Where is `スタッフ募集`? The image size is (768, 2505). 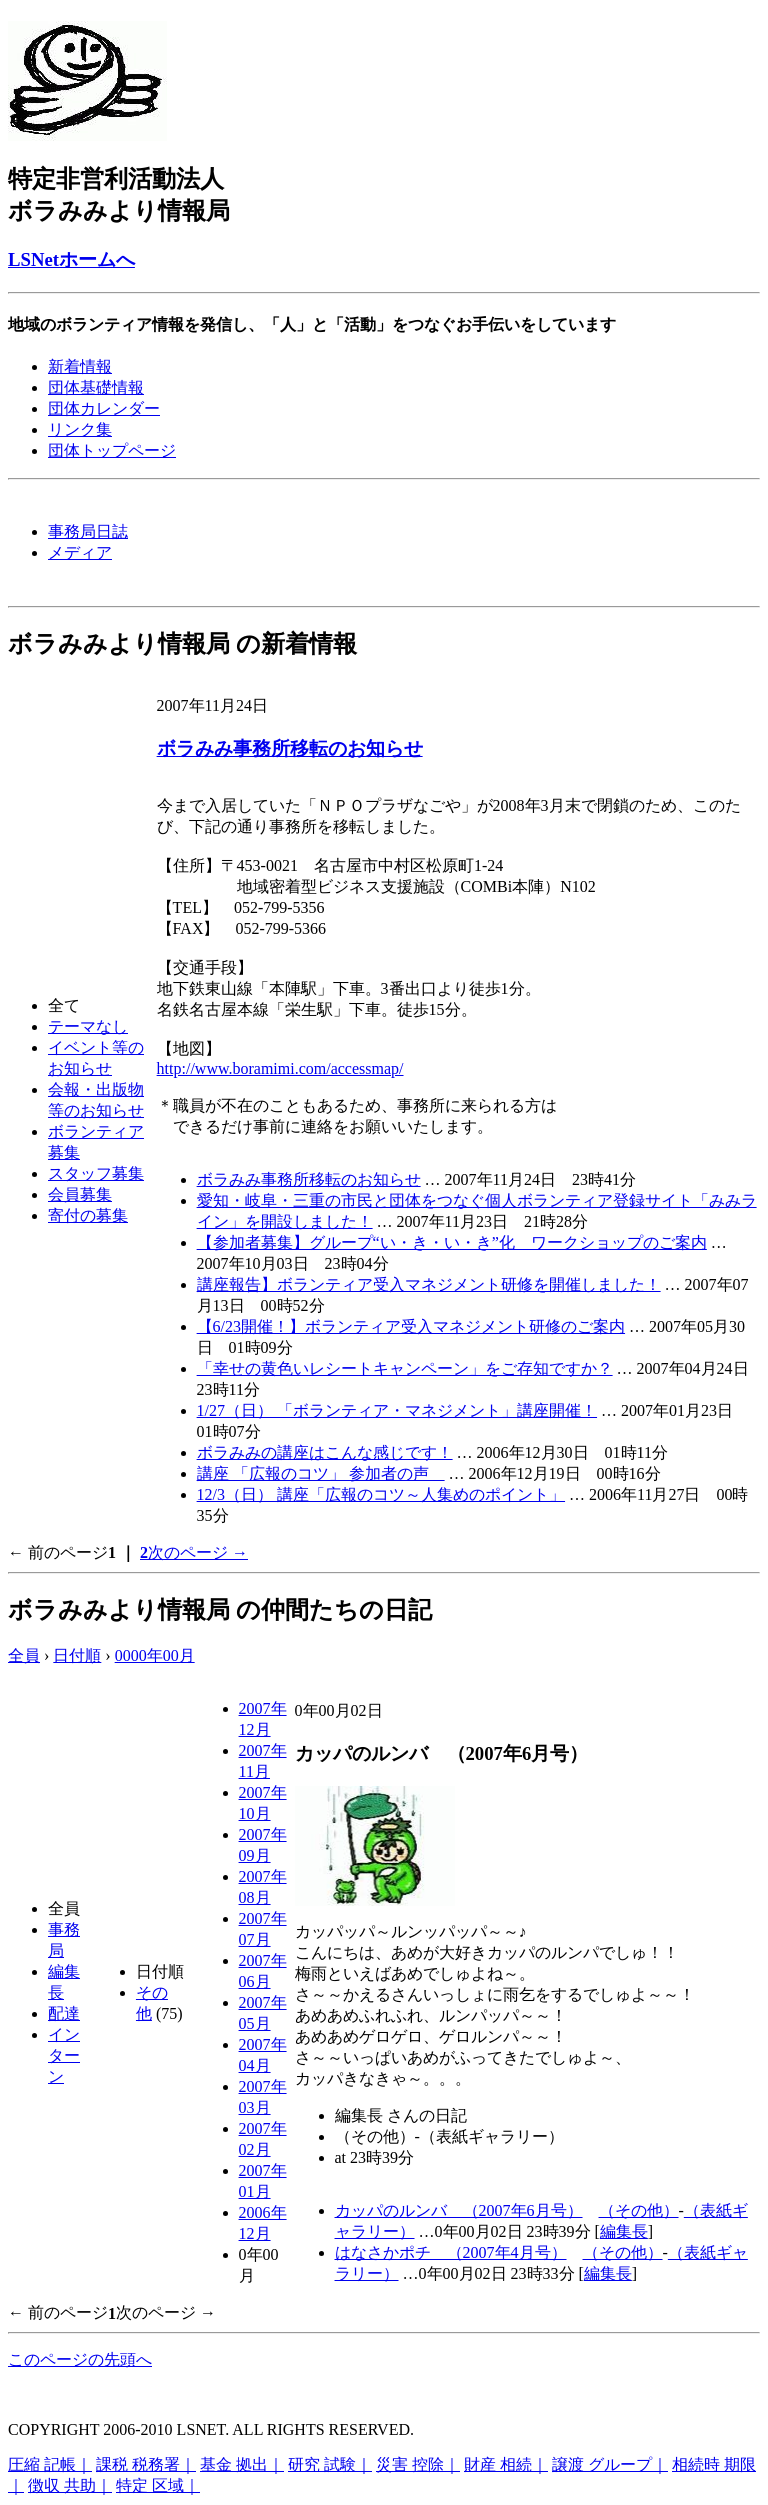
スタッフ募集 is located at coordinates (96, 1173).